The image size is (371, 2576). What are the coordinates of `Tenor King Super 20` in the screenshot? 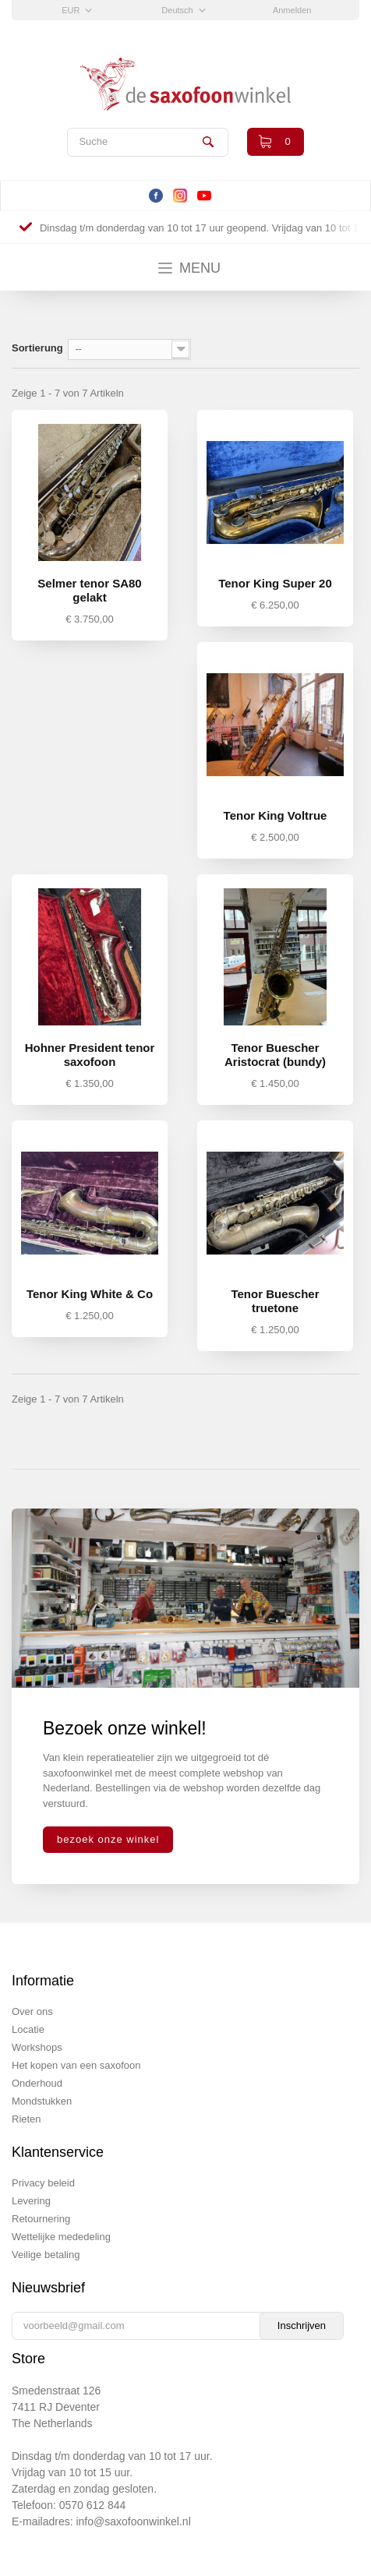 It's located at (275, 583).